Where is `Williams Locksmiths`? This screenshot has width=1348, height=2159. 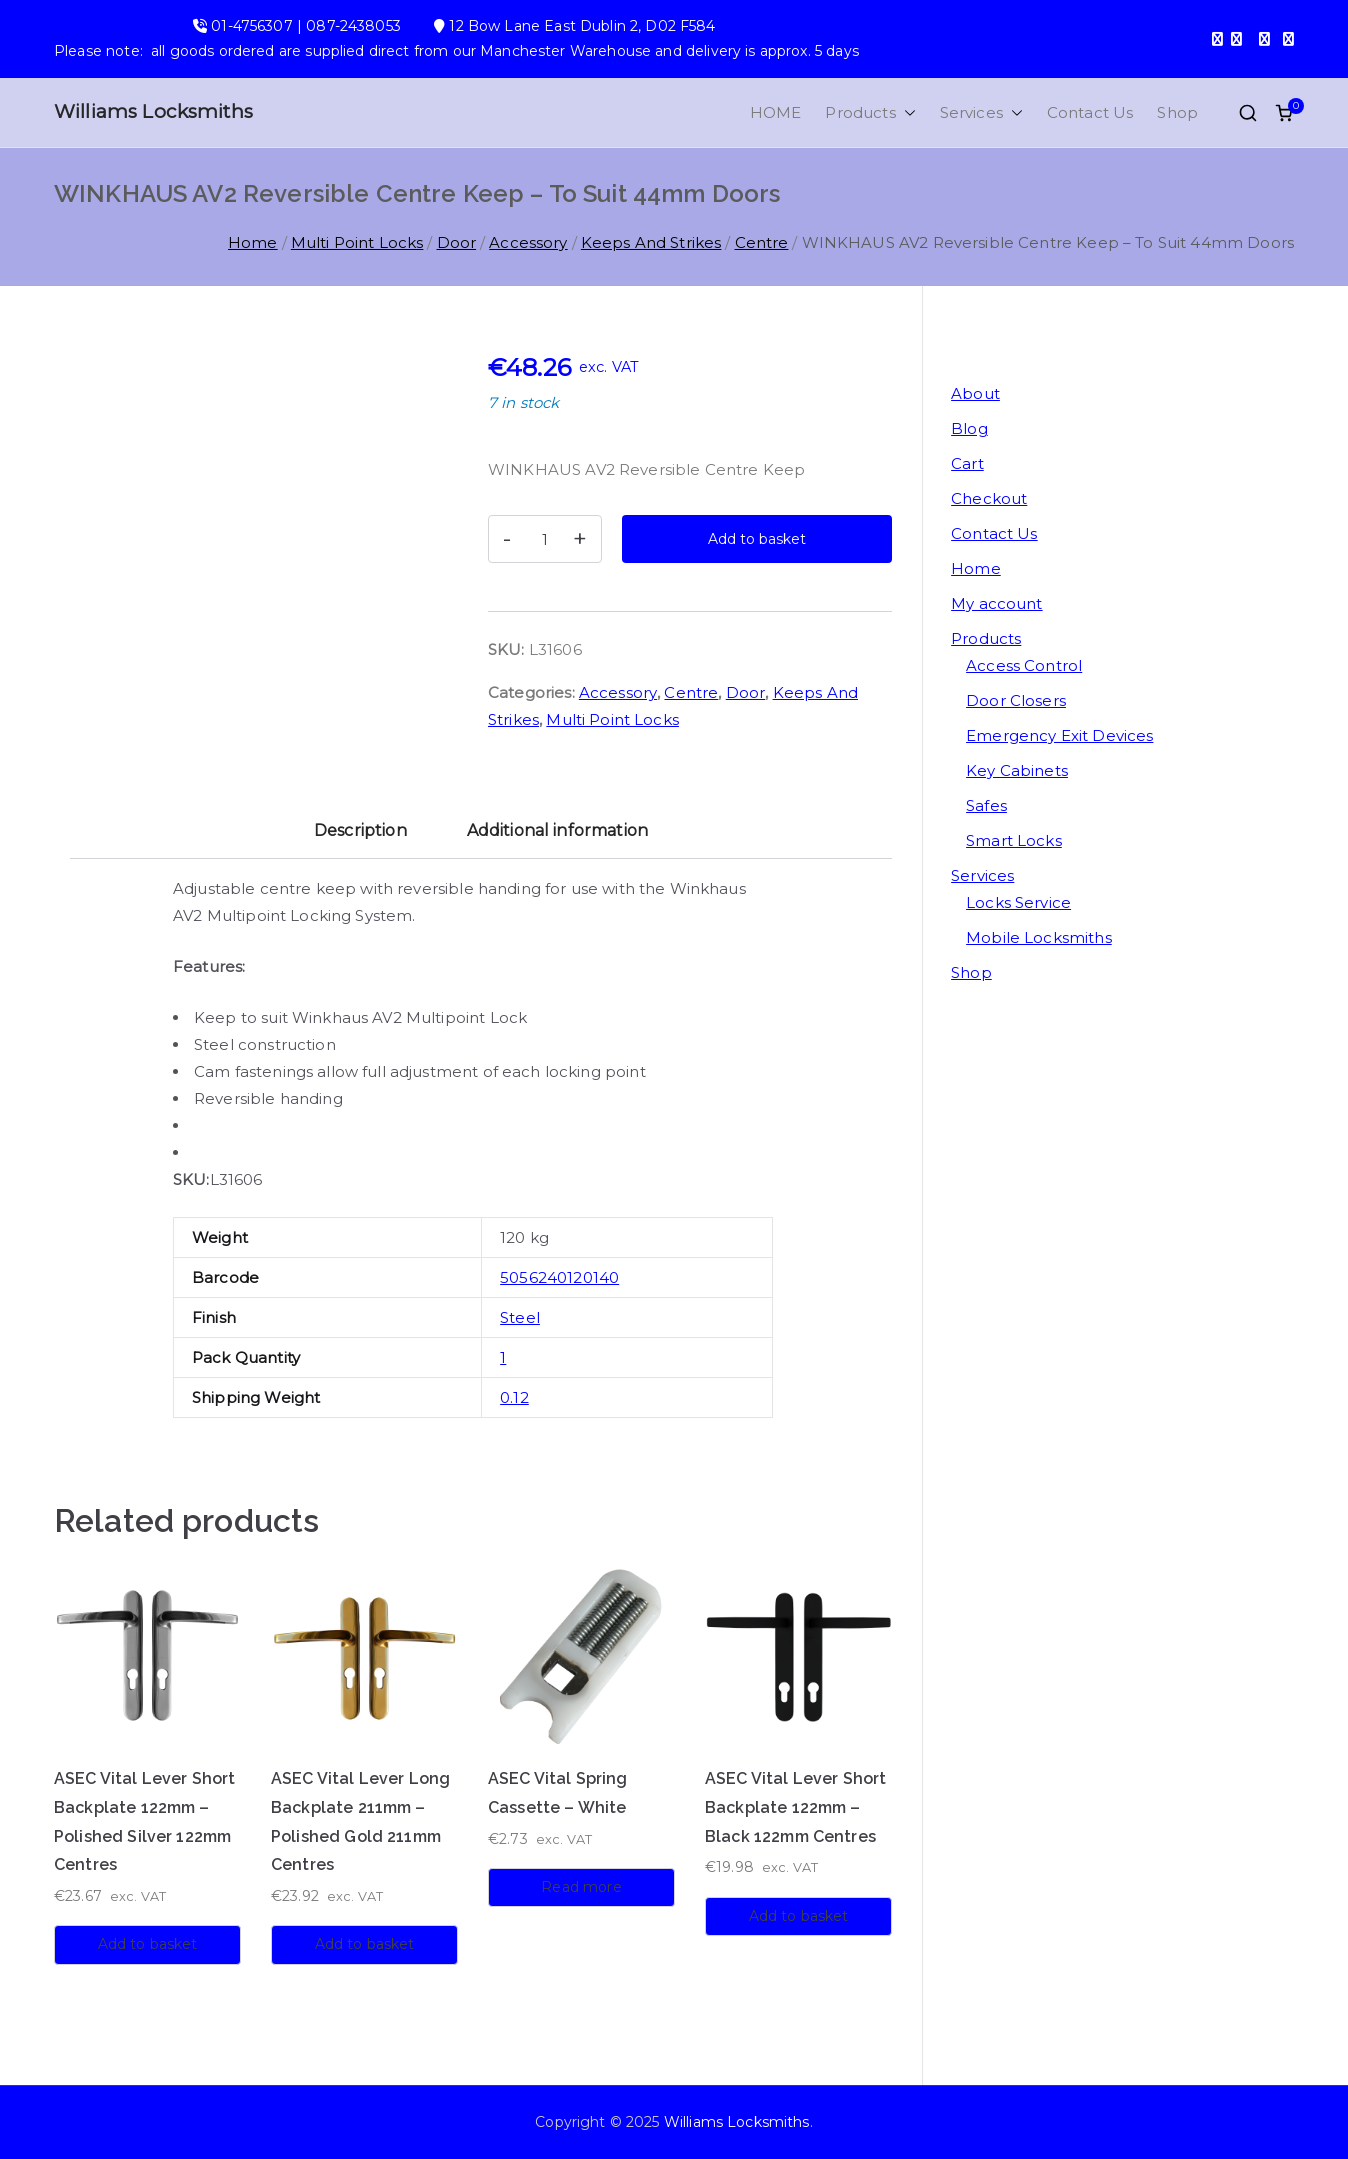 Williams Locksmiths is located at coordinates (153, 111).